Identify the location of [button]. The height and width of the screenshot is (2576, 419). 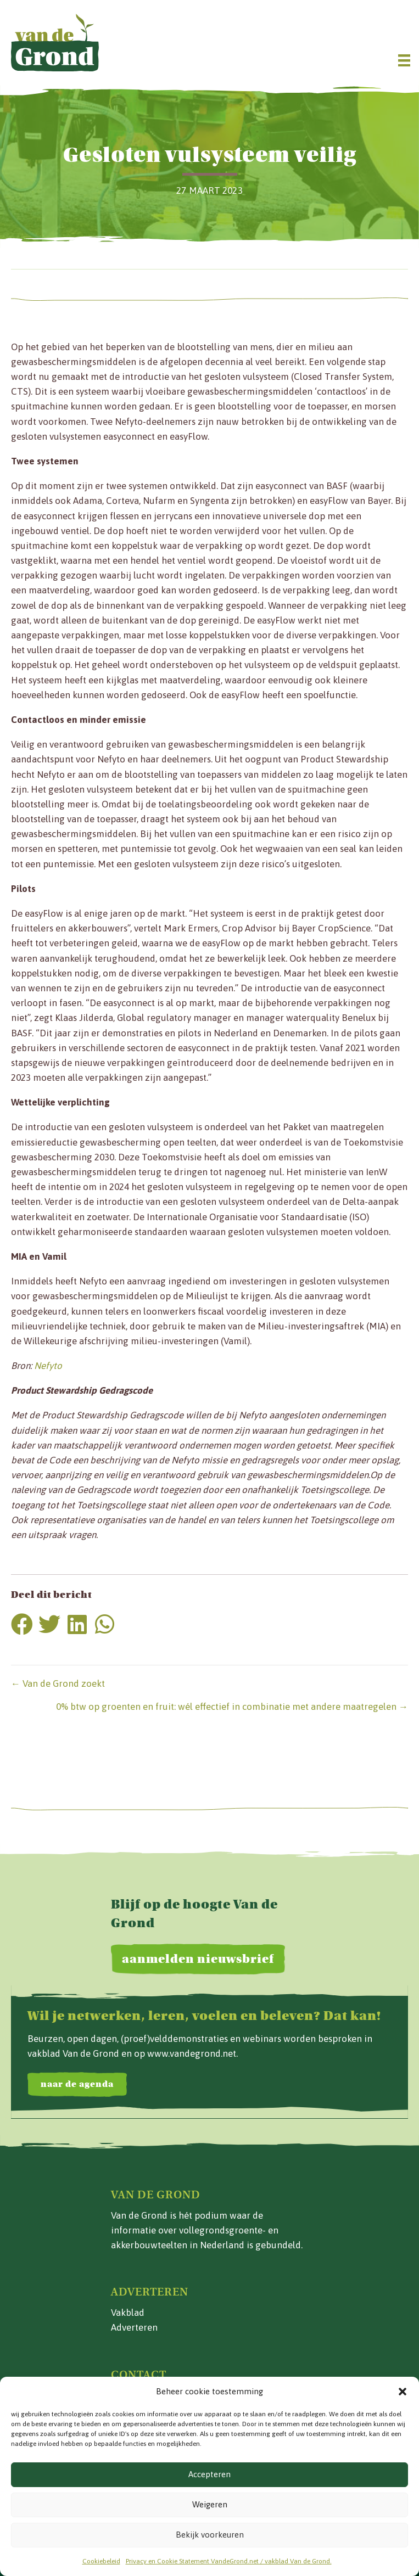
(402, 2391).